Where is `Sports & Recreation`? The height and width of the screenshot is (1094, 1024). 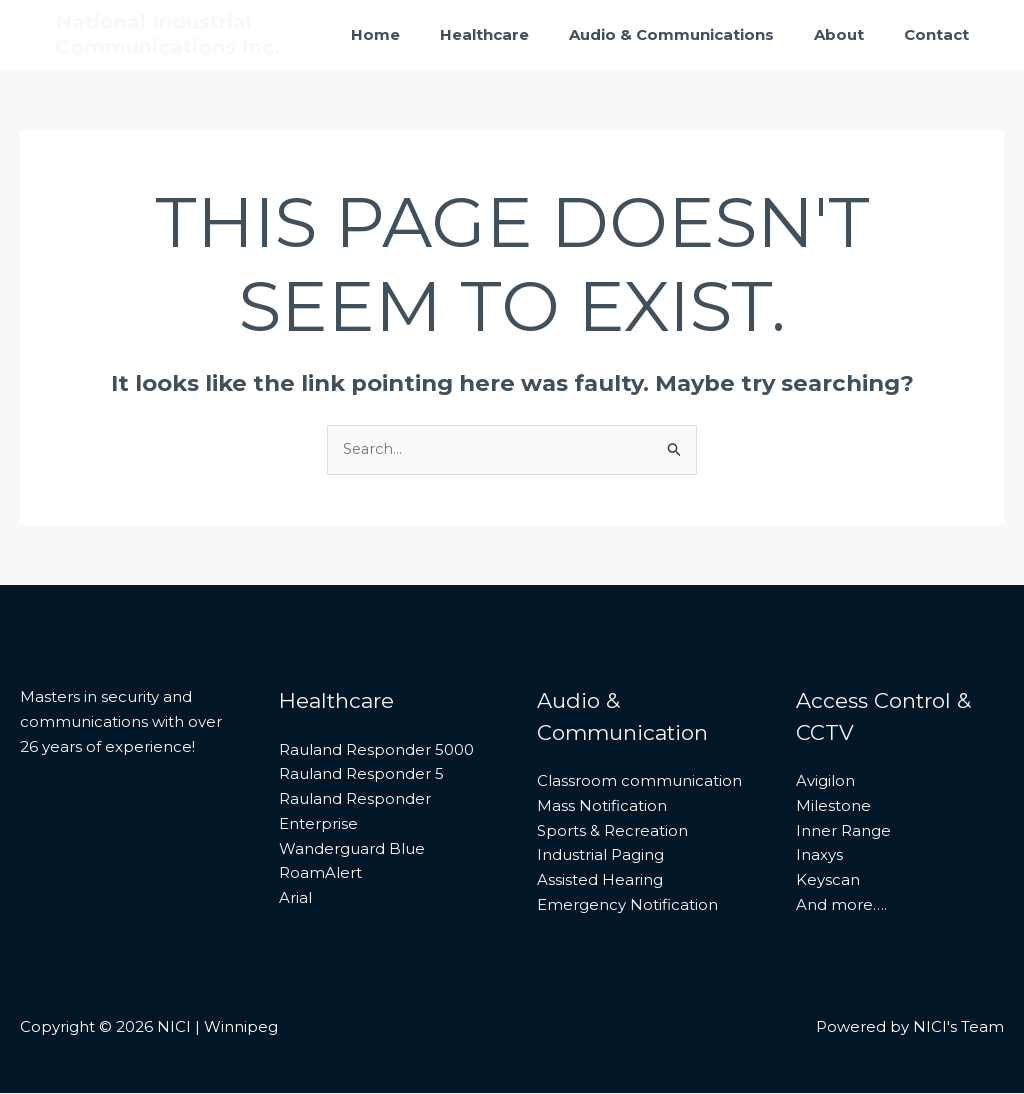 Sports & Recreation is located at coordinates (612, 831).